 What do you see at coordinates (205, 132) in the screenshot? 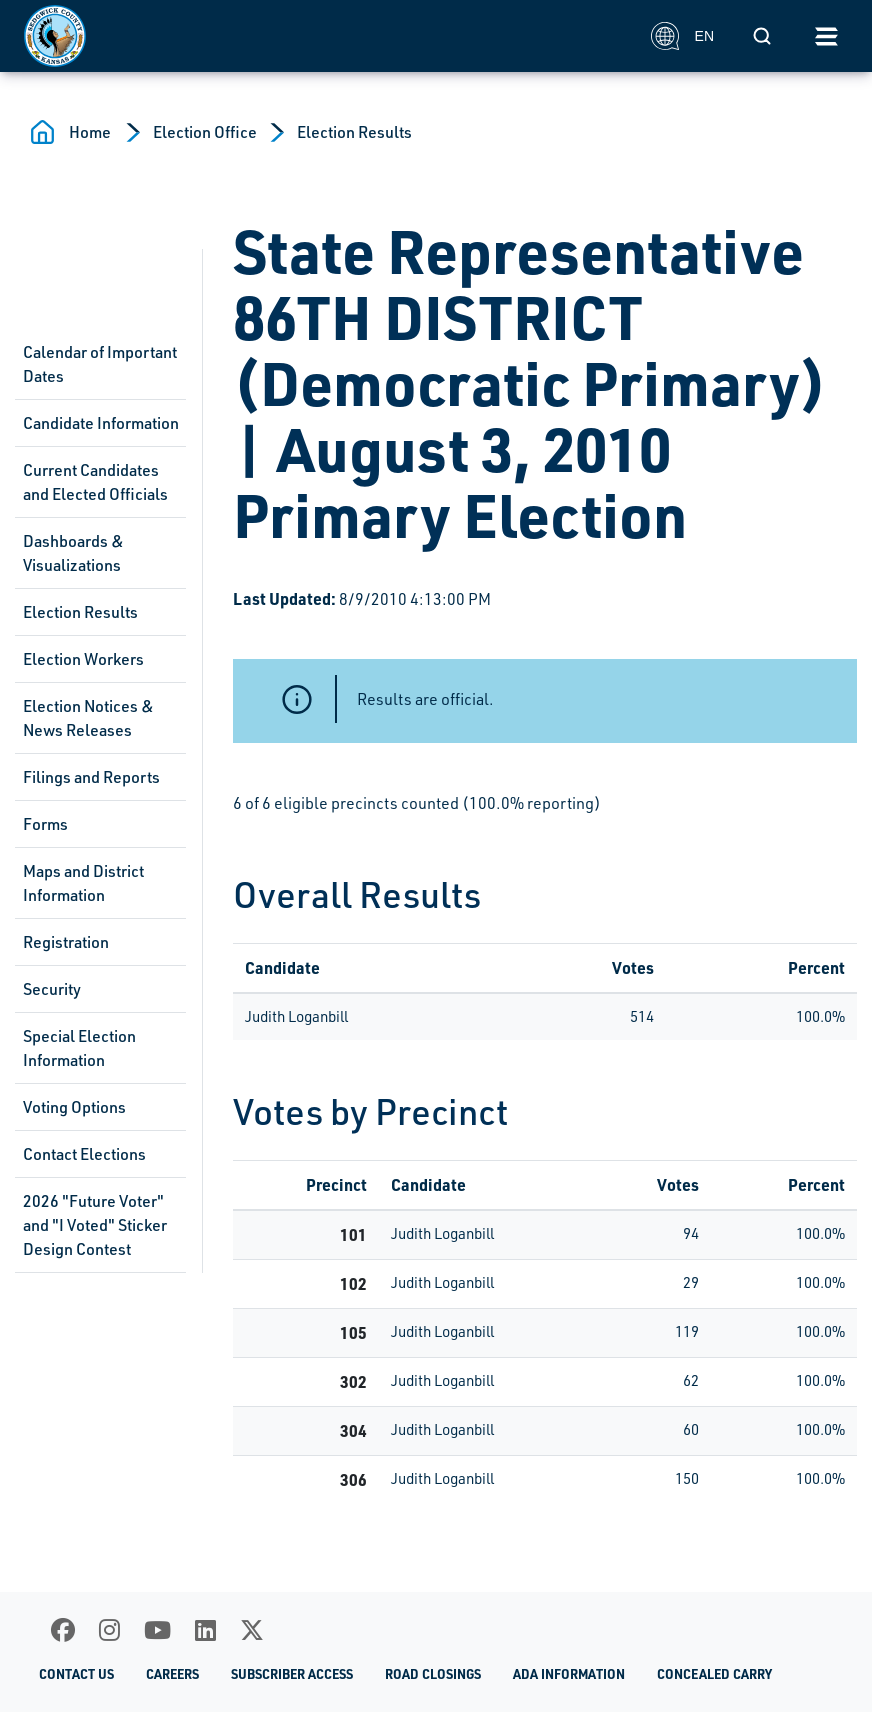
I see `Election Office` at bounding box center [205, 132].